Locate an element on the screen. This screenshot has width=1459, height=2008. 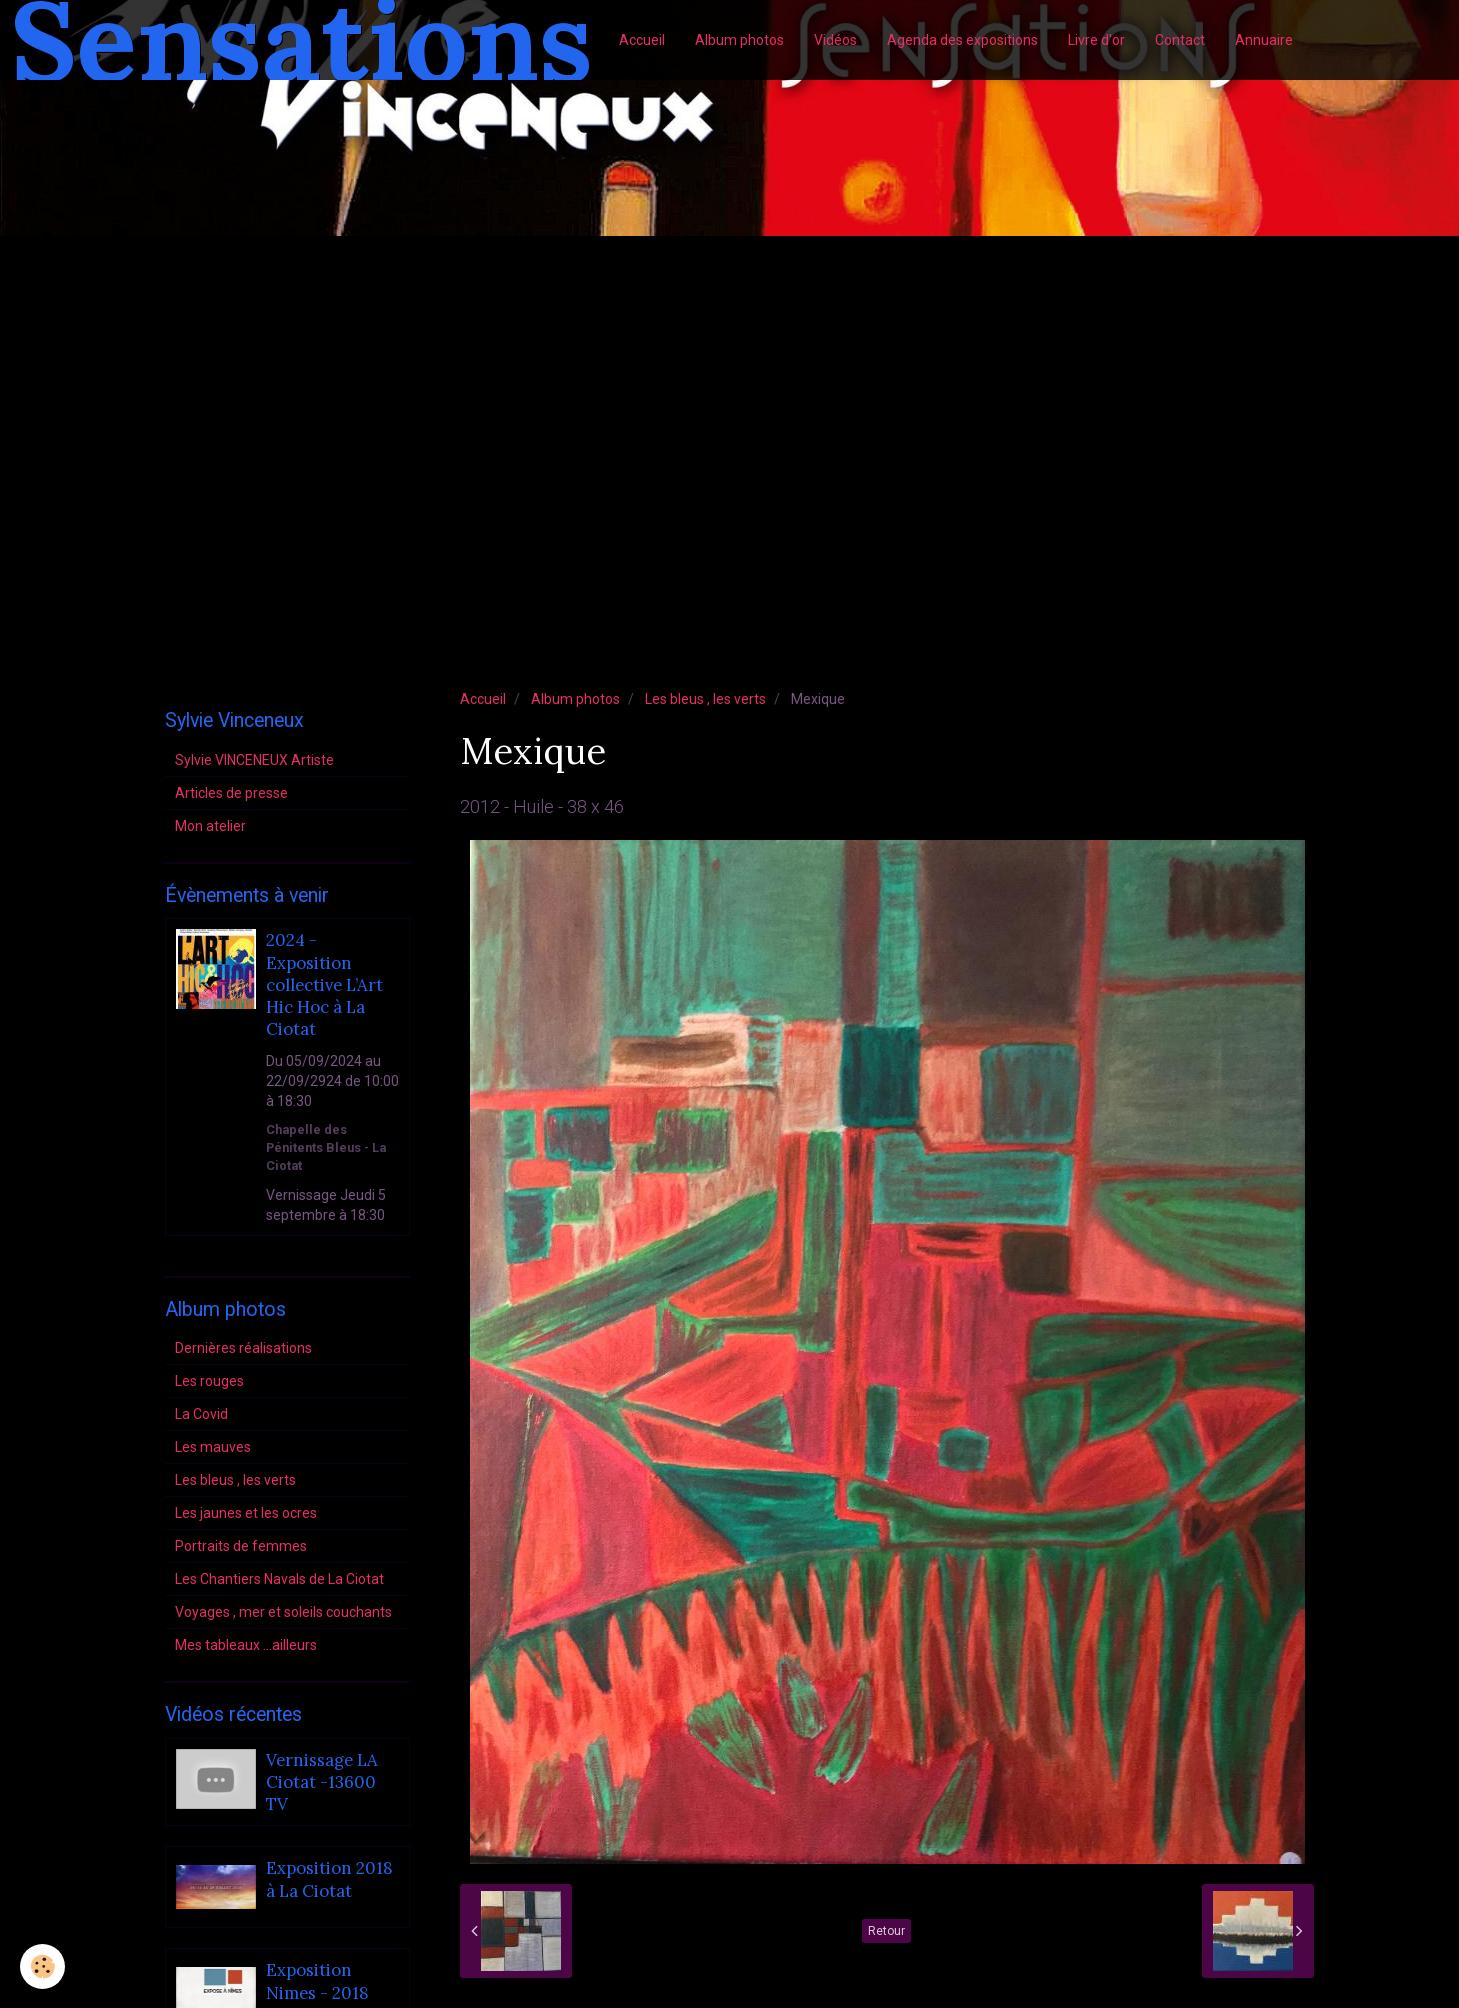
Les jaunes et les ocres is located at coordinates (246, 1513).